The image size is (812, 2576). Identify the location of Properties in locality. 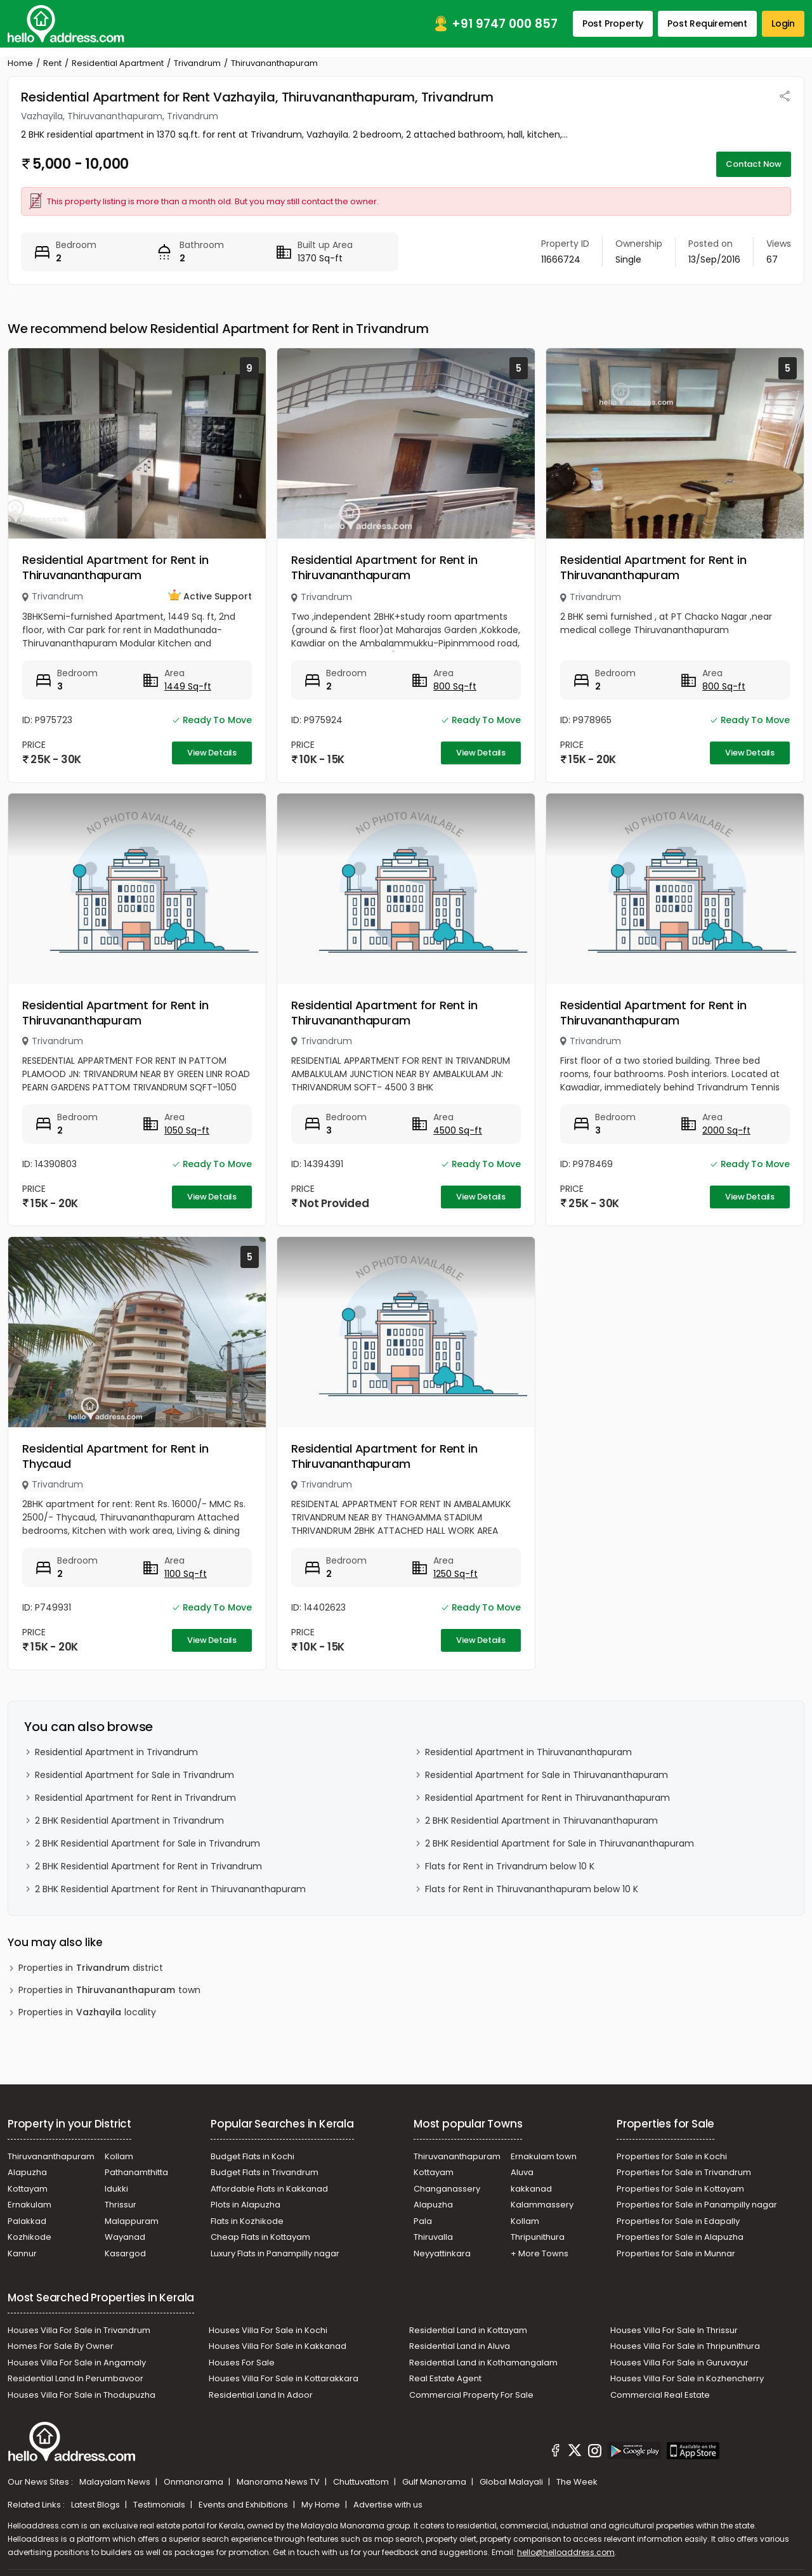
(87, 2012).